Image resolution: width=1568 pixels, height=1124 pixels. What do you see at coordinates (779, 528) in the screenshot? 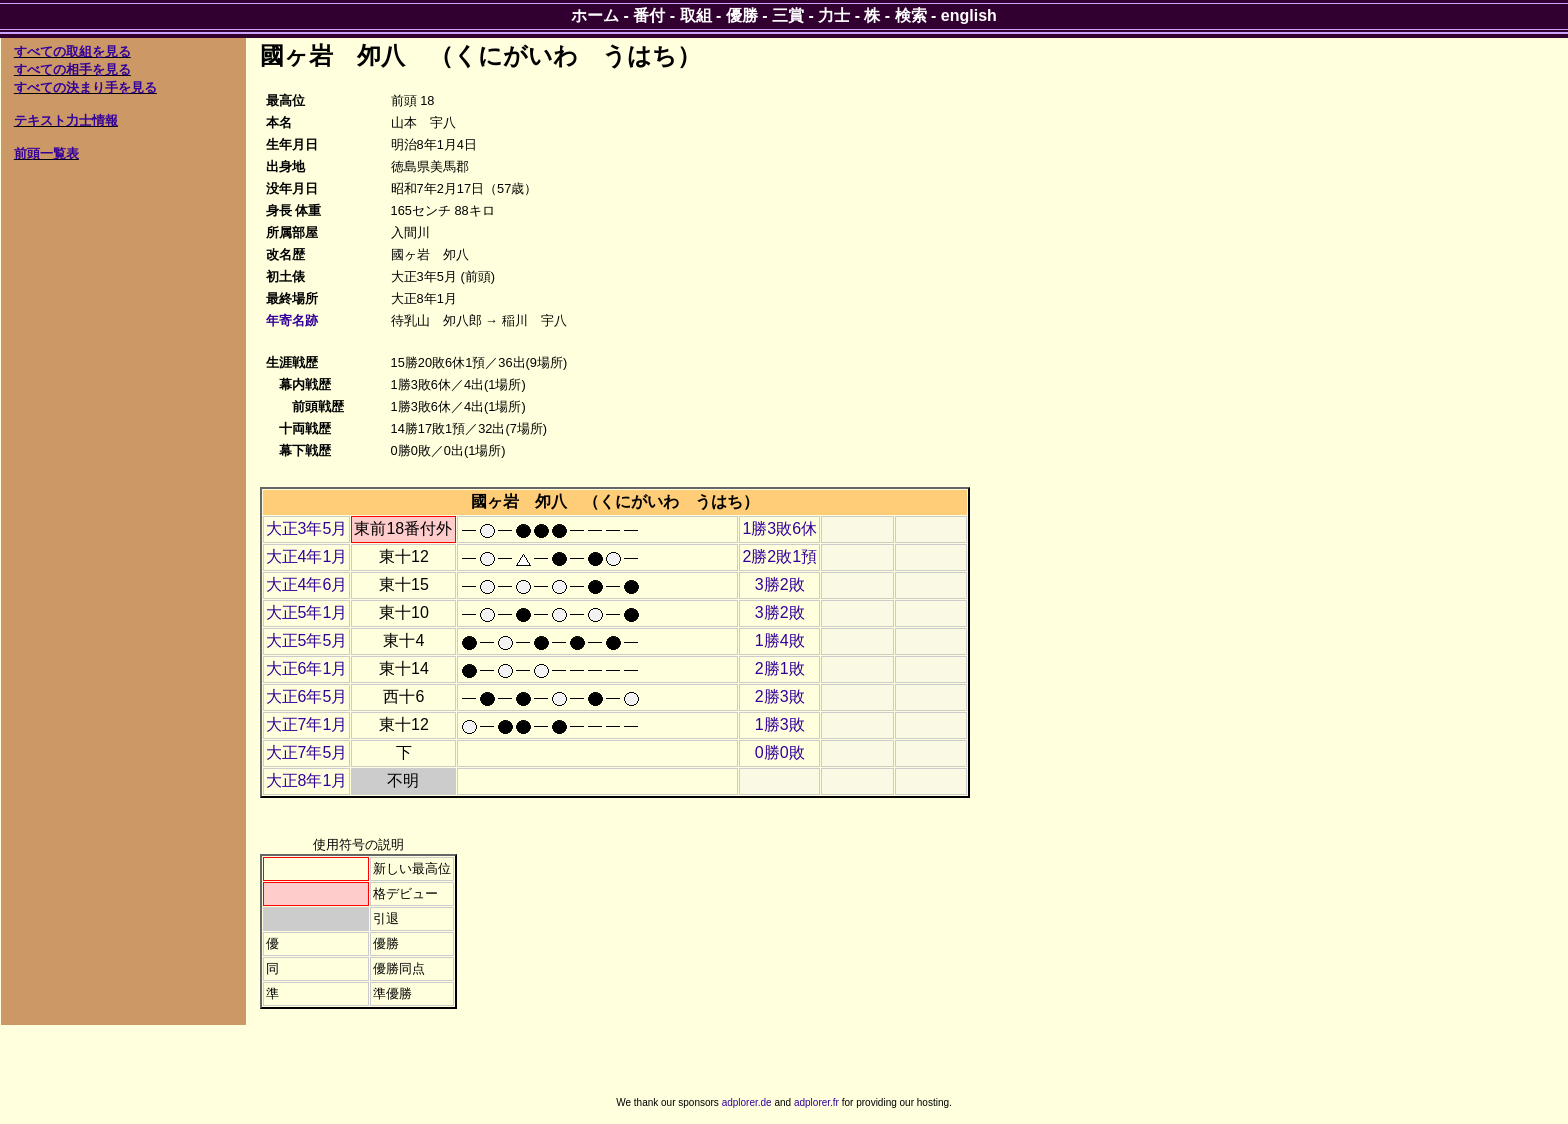
I see `1勝3敗6休` at bounding box center [779, 528].